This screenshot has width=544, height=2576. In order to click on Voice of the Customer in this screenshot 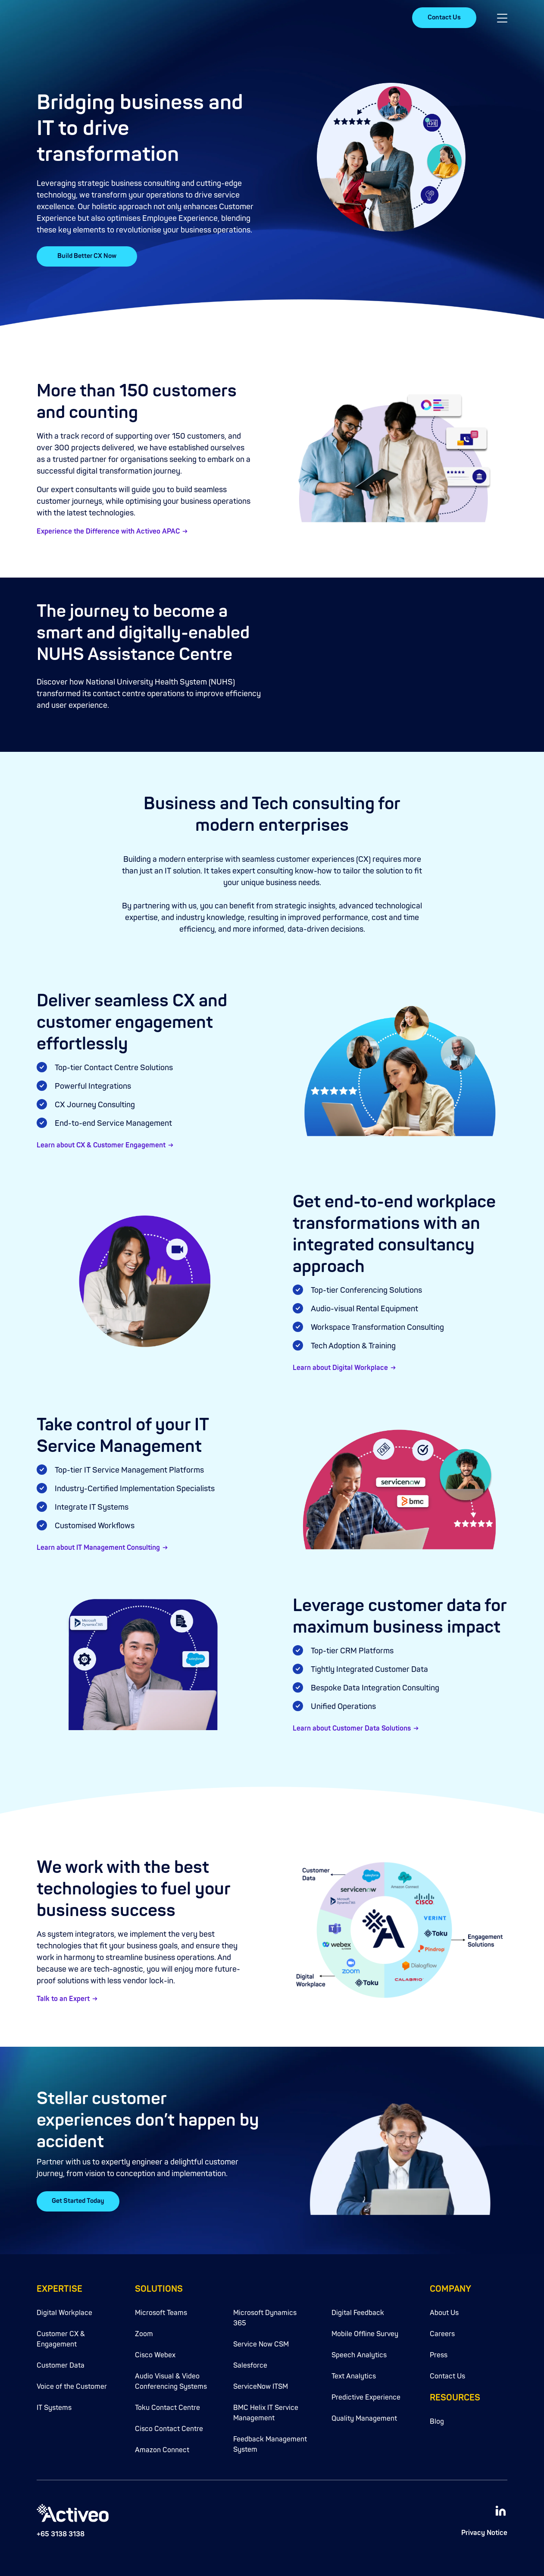, I will do `click(72, 2385)`.